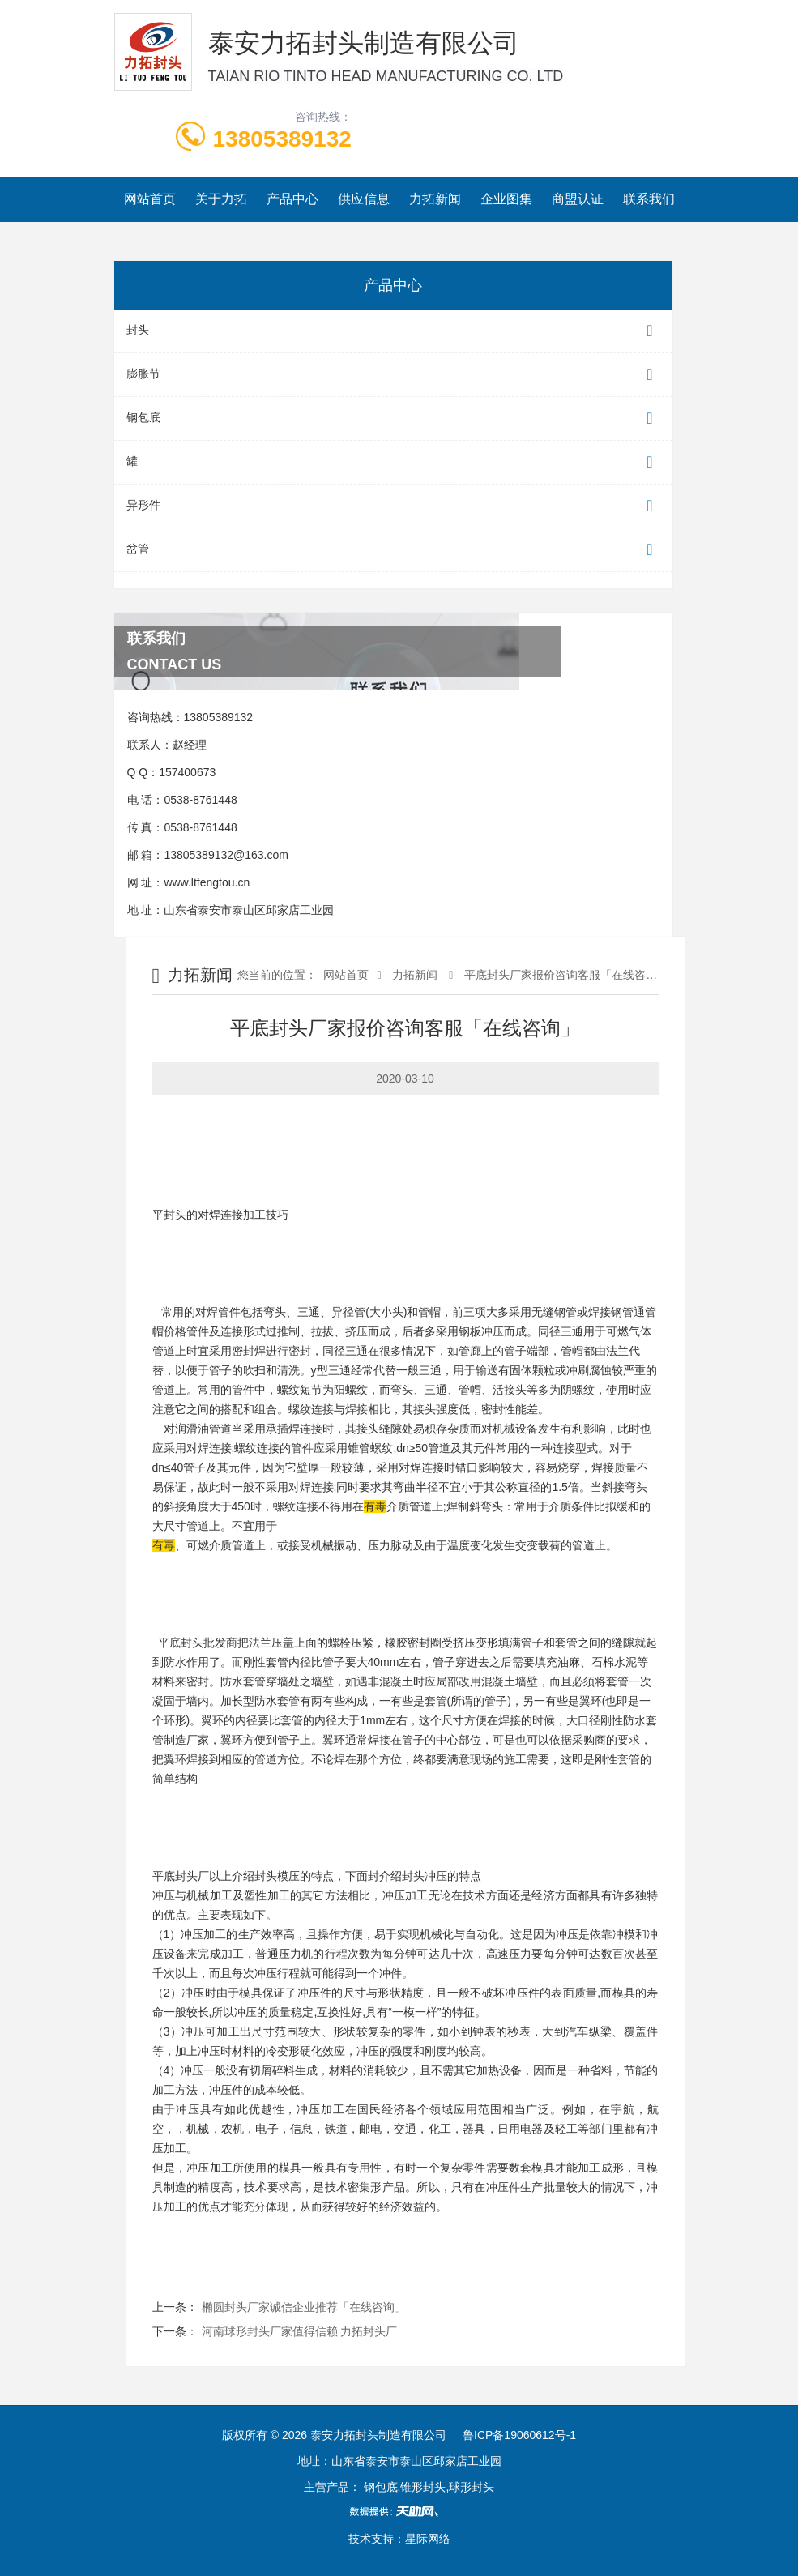 The width and height of the screenshot is (798, 2576). What do you see at coordinates (207, 882) in the screenshot?
I see `www.ltfengtou.cn` at bounding box center [207, 882].